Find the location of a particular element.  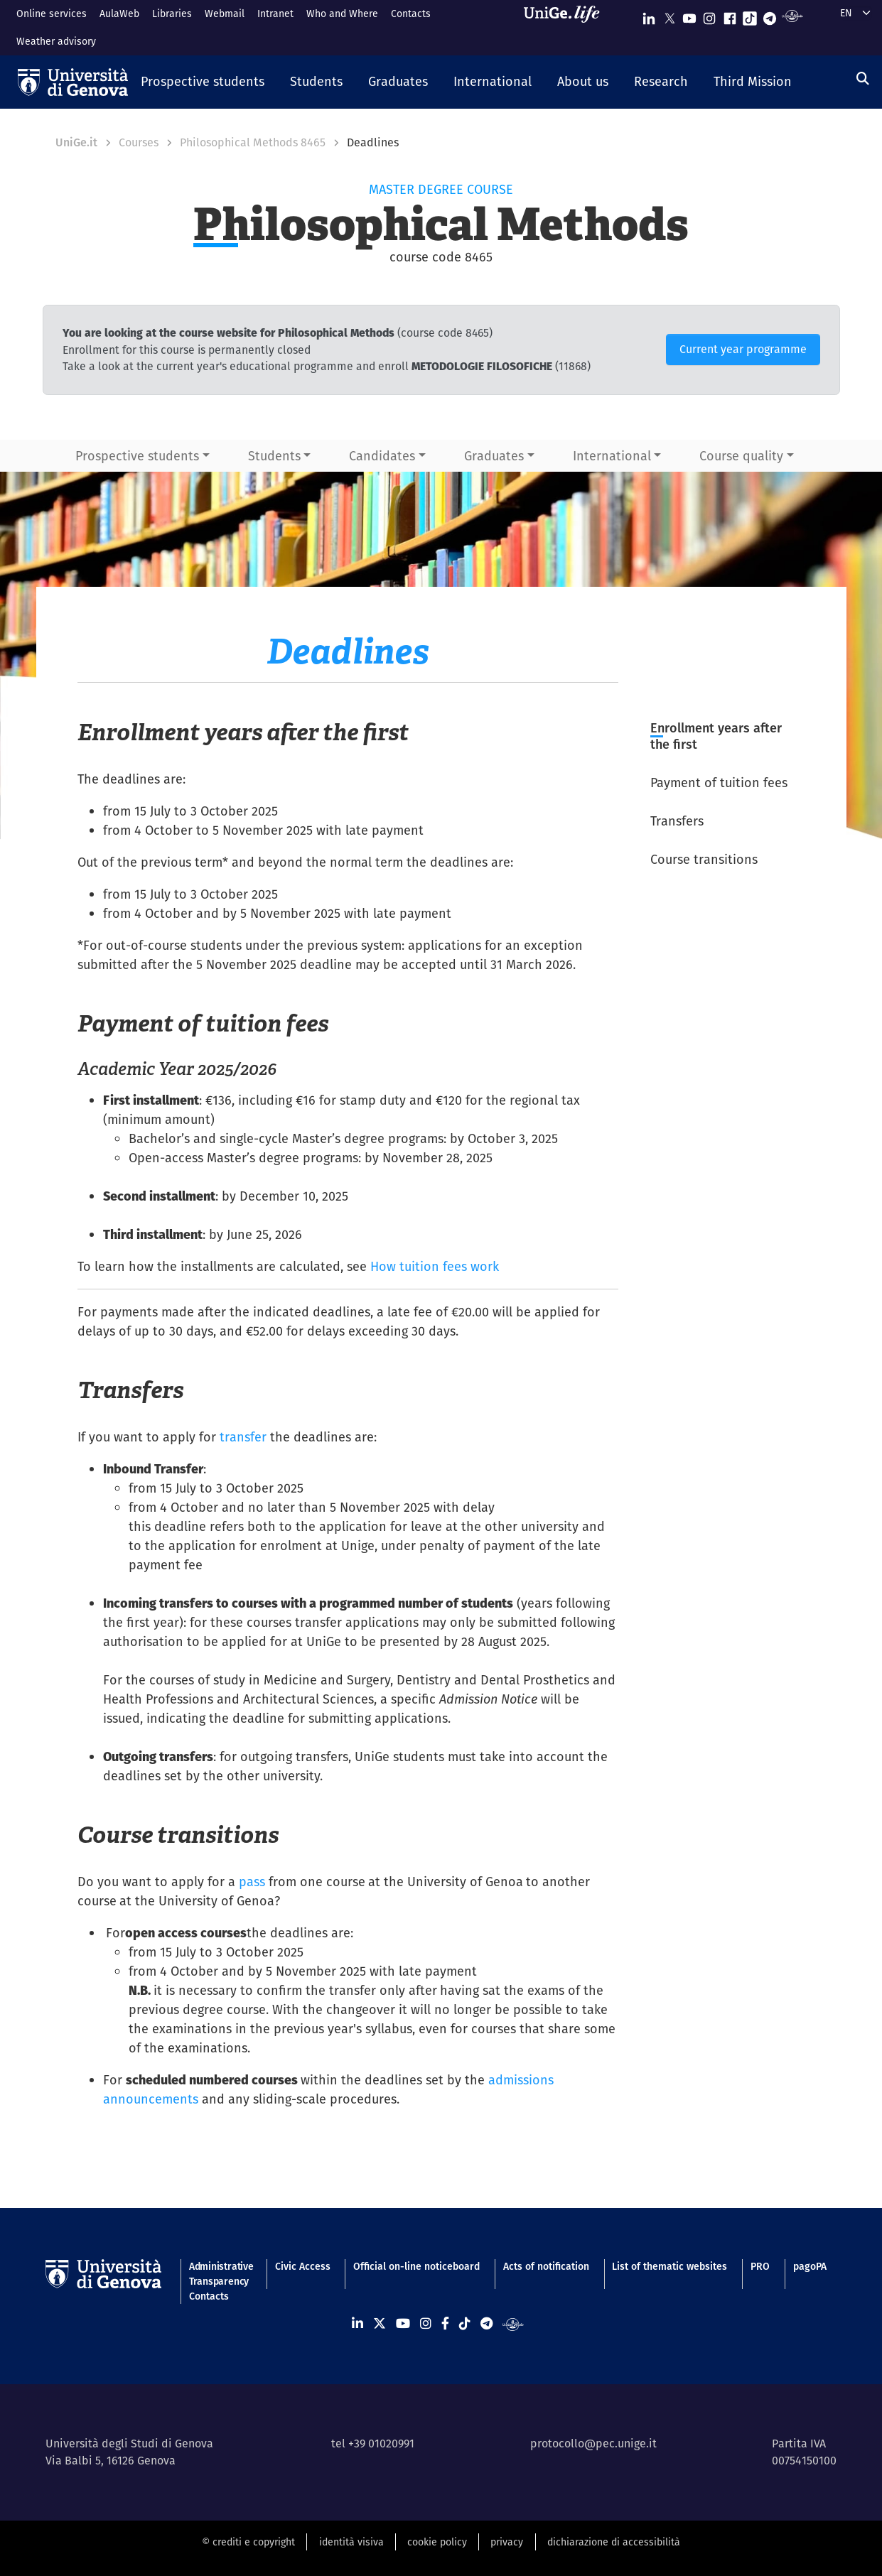

[Seguici su Youtube] is located at coordinates (689, 15).